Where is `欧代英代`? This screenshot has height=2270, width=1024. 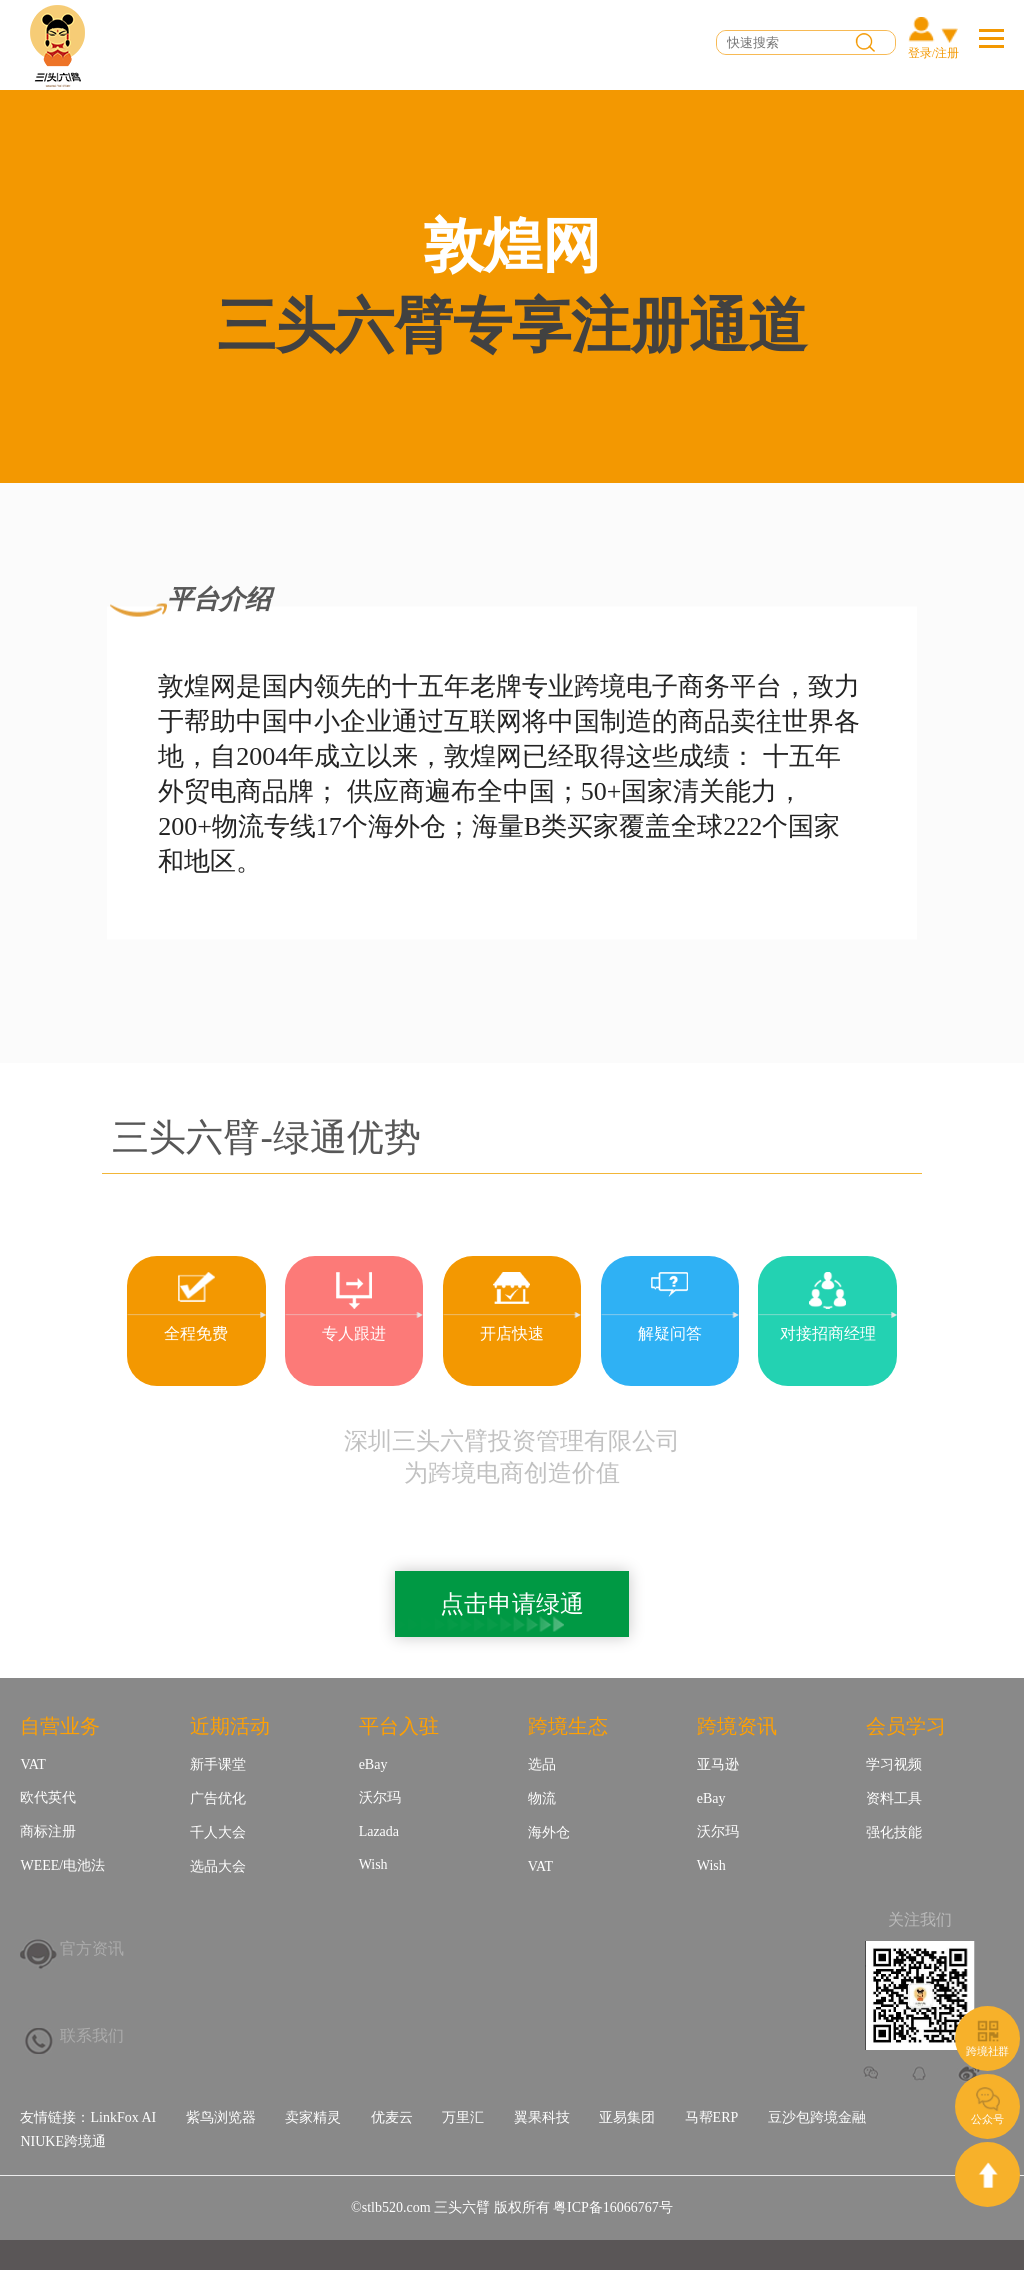 欧代英代 is located at coordinates (48, 1797).